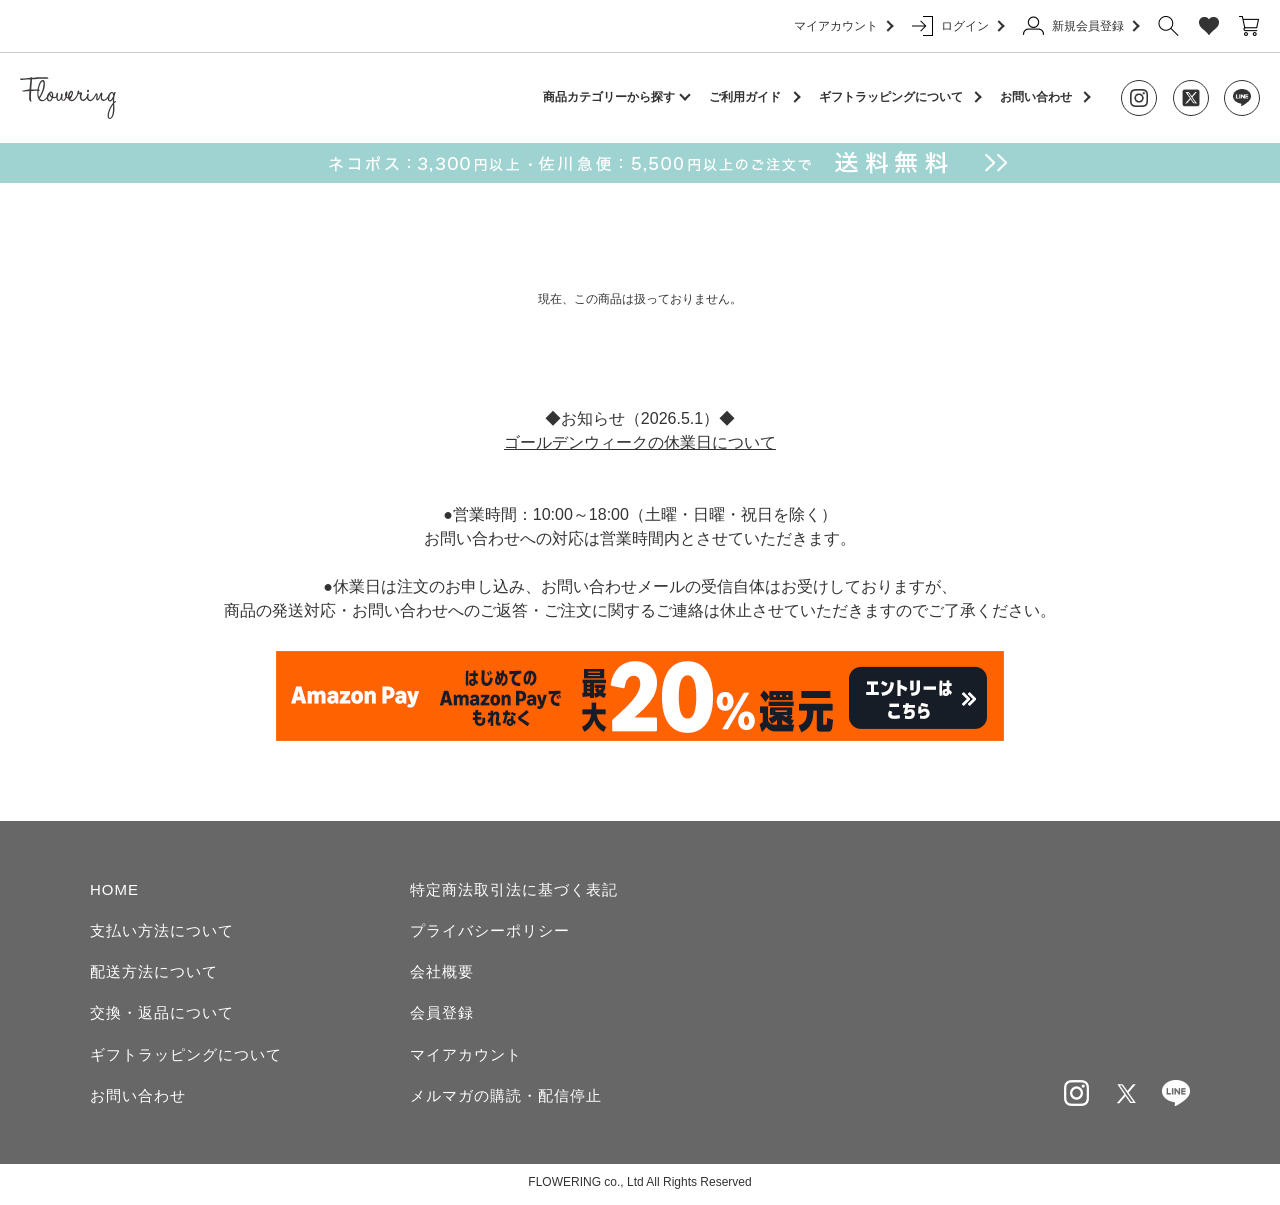  I want to click on 交換・返品について, so click(162, 1014).